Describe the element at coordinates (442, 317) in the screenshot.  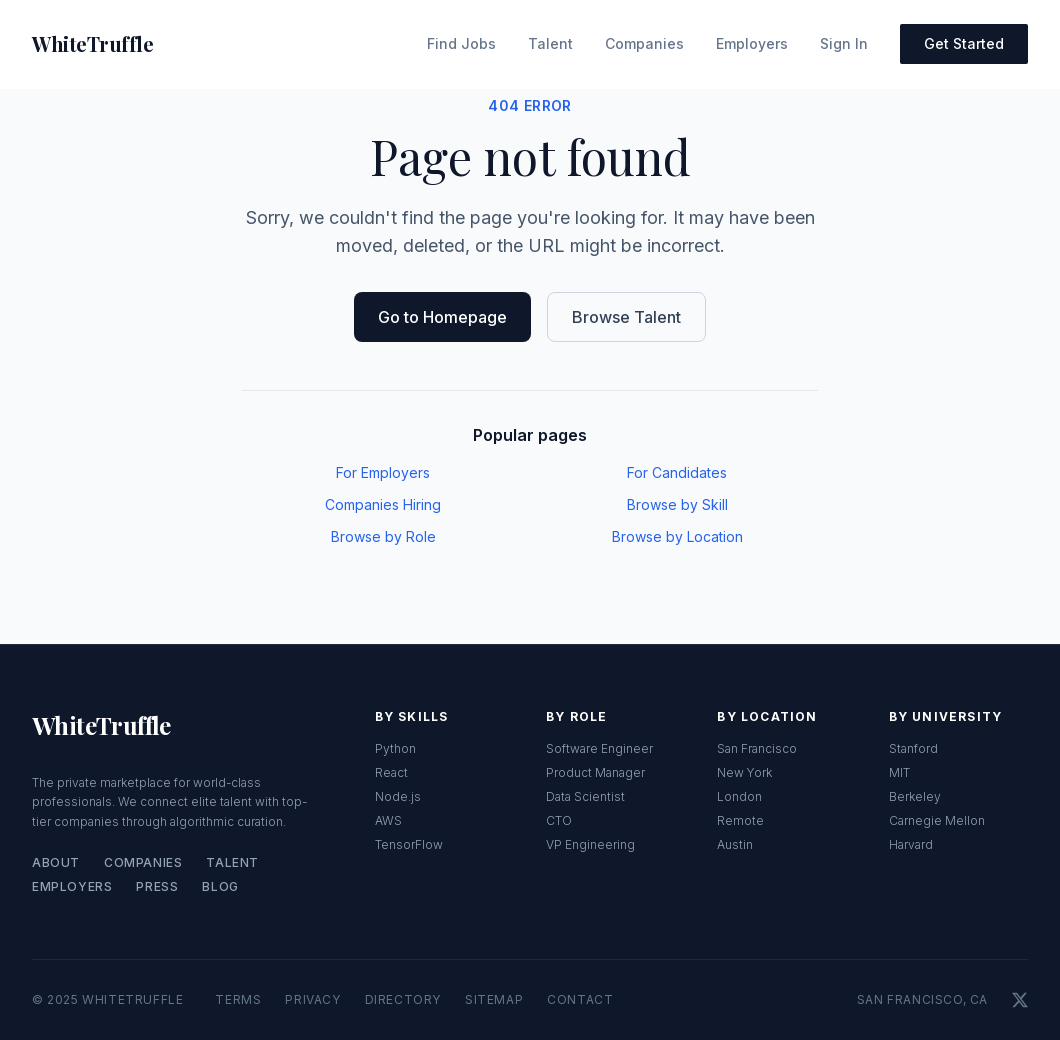
I see `Go to Homepage` at that location.